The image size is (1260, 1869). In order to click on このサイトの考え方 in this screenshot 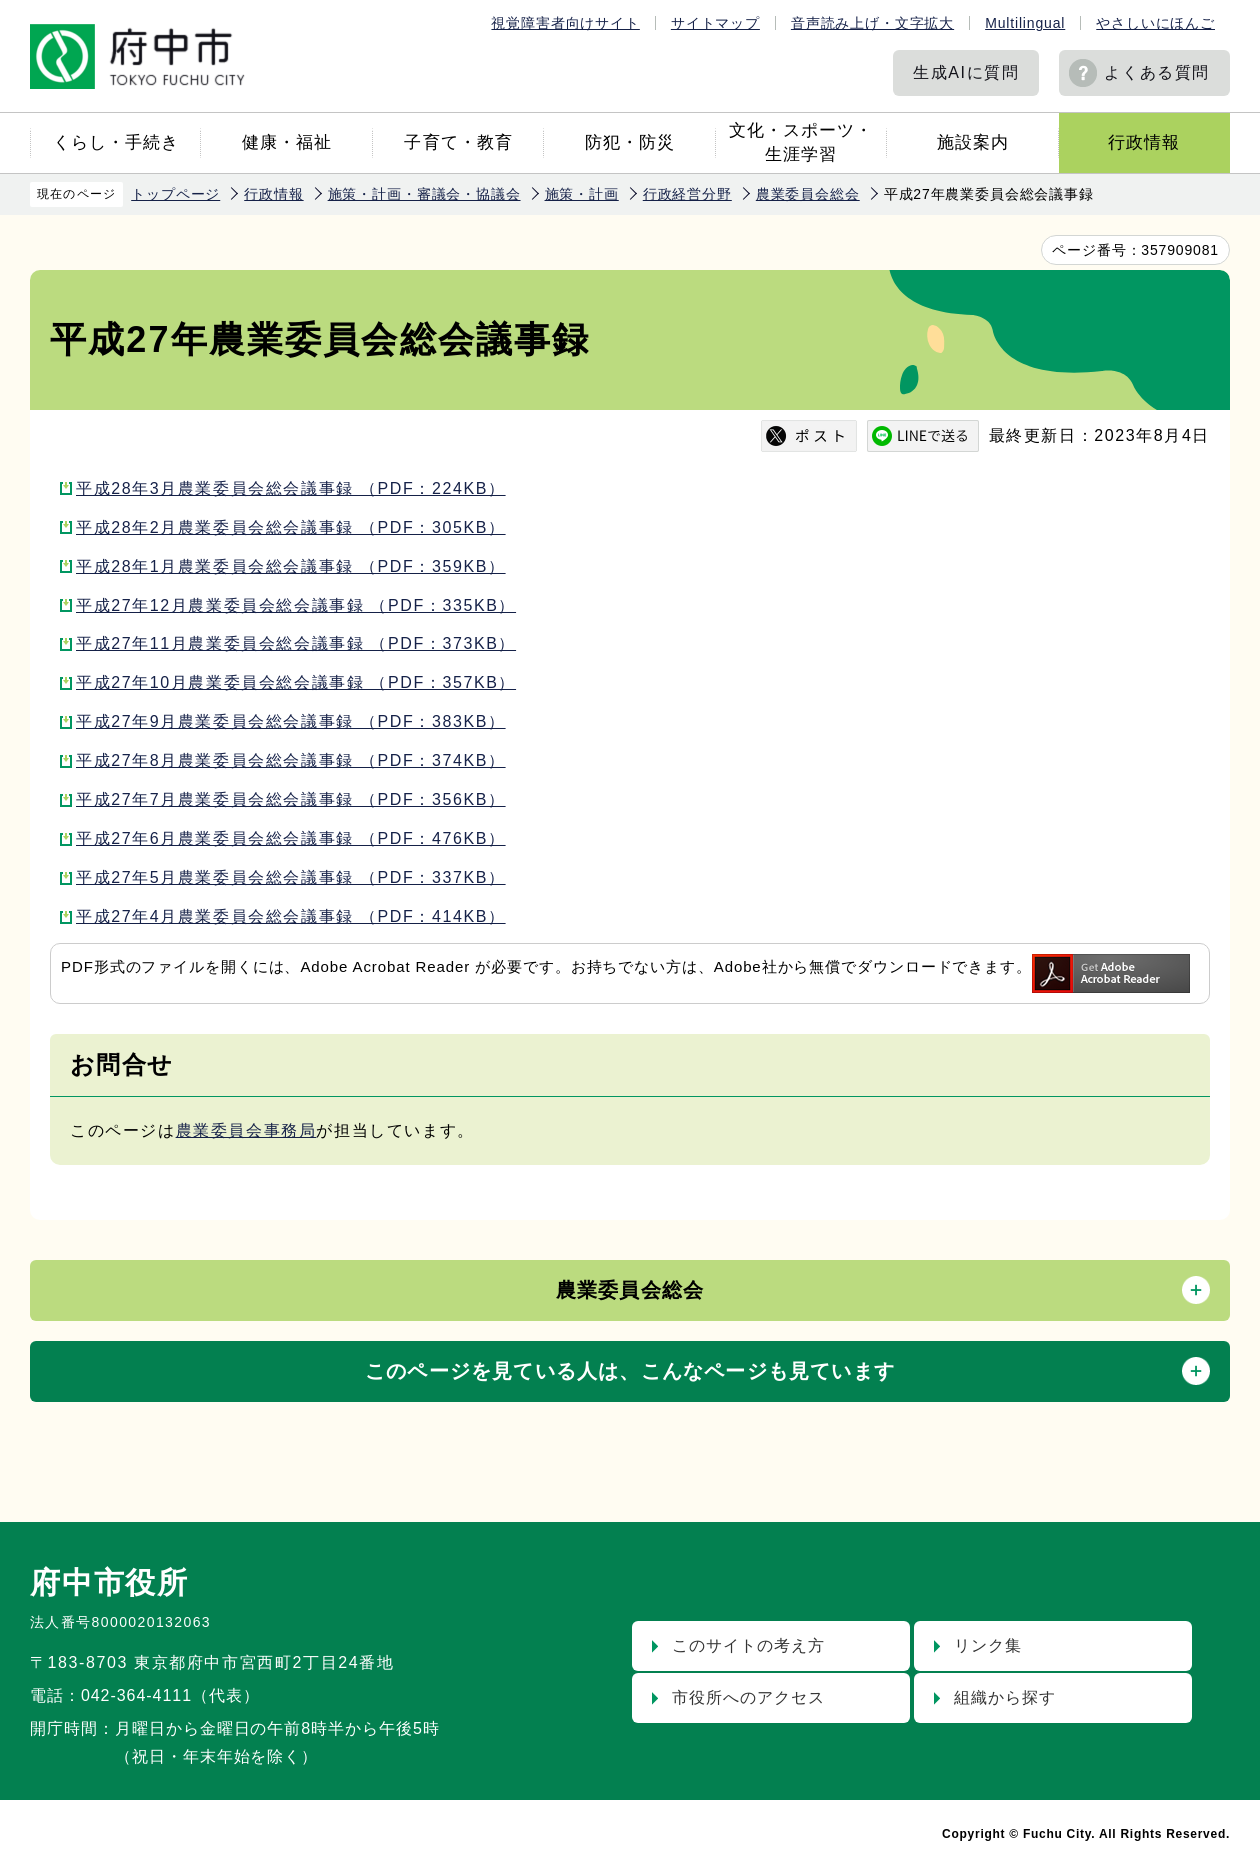, I will do `click(748, 1645)`.